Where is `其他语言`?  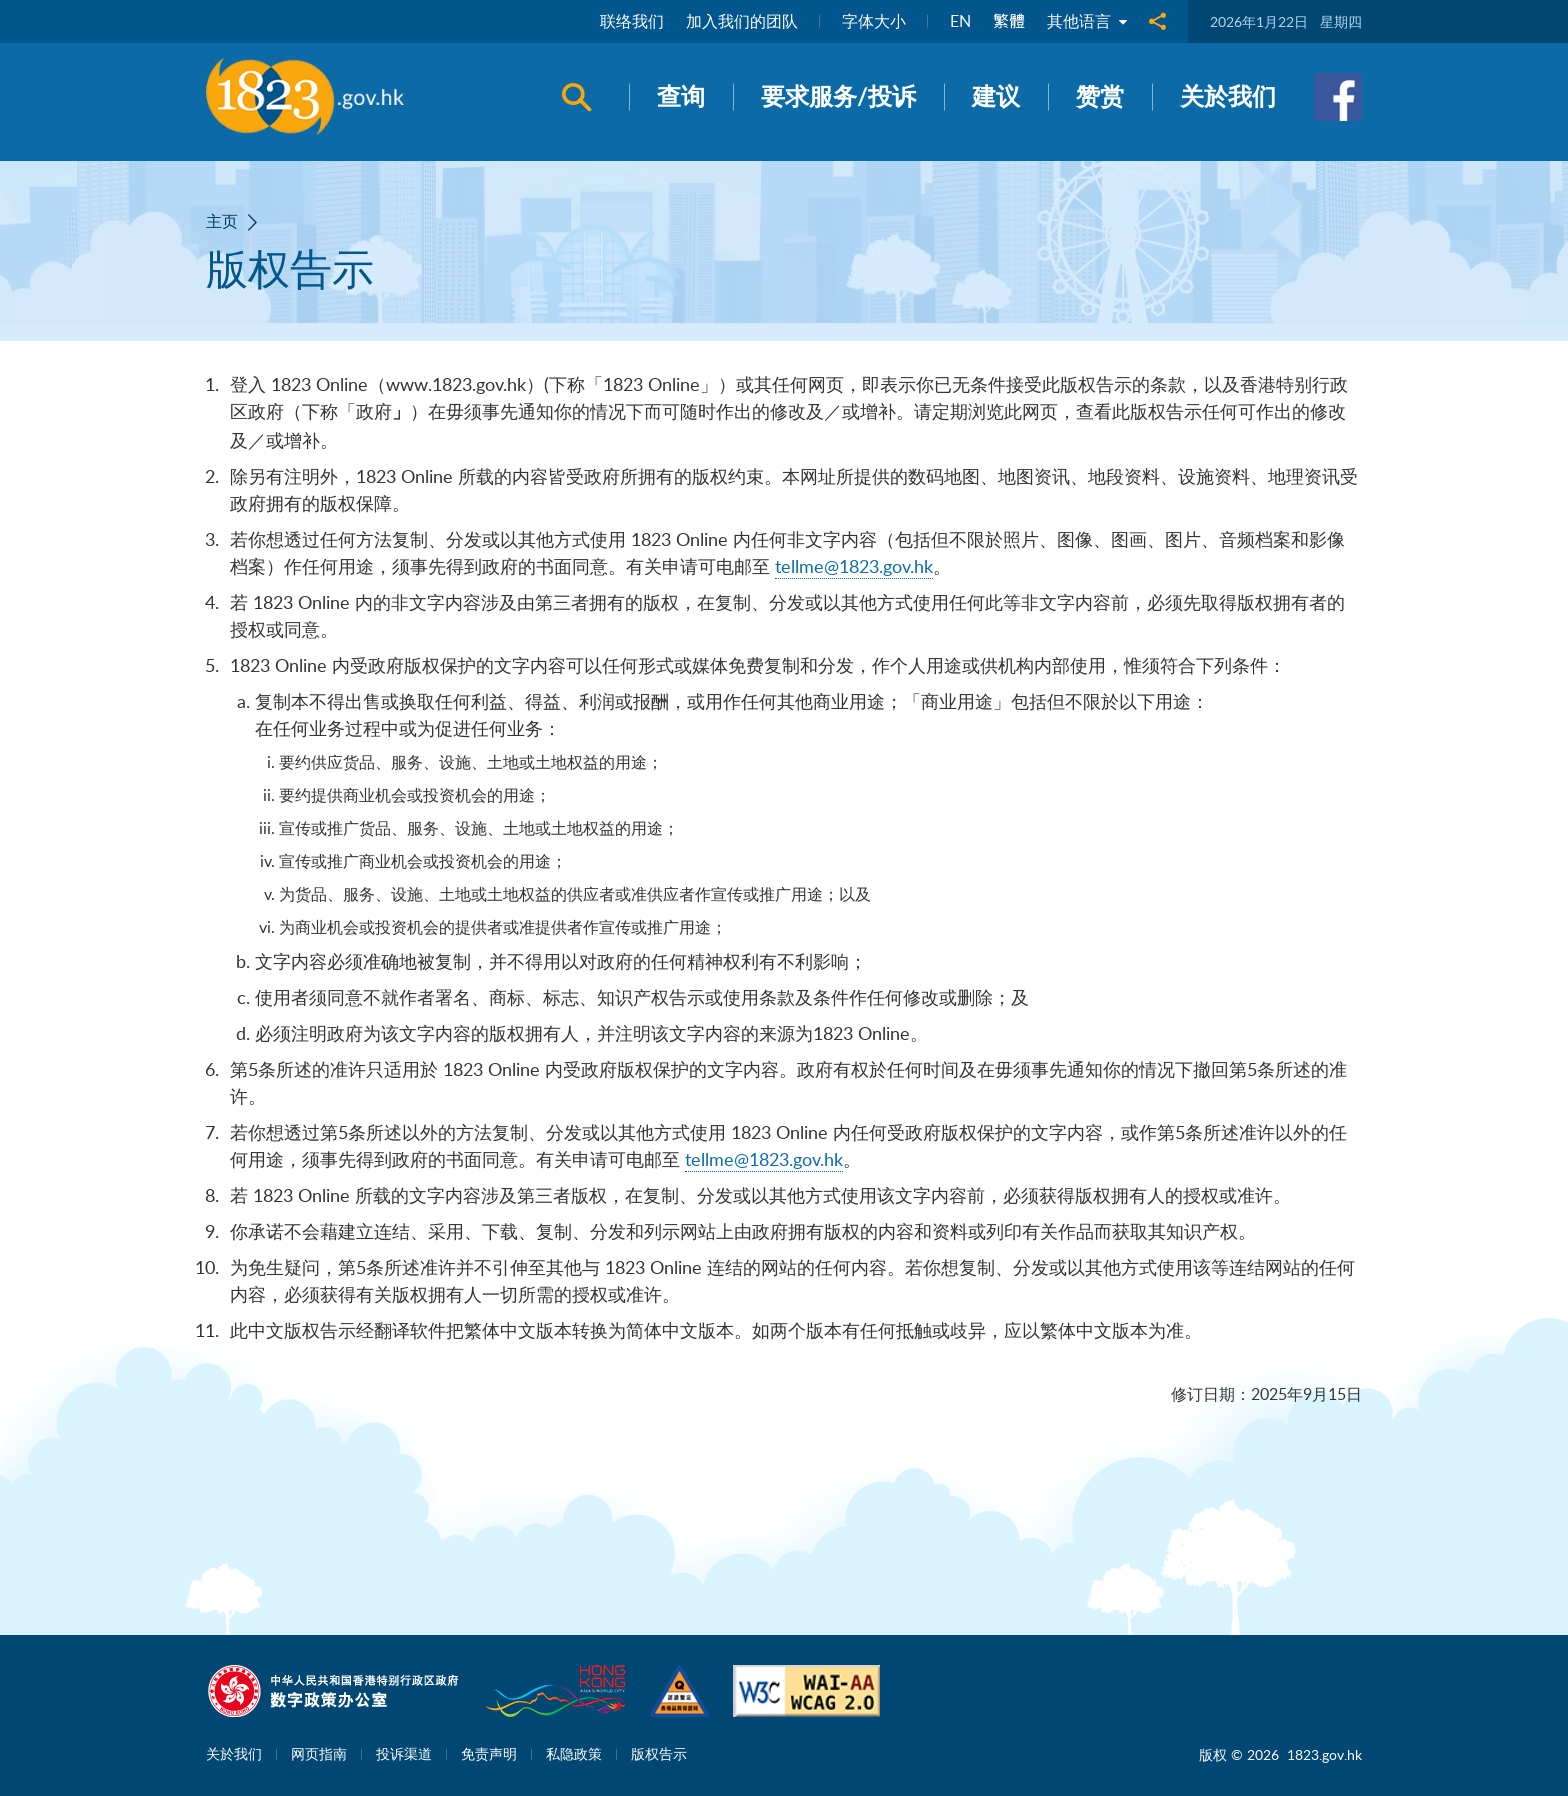
其他语言 is located at coordinates (1087, 22).